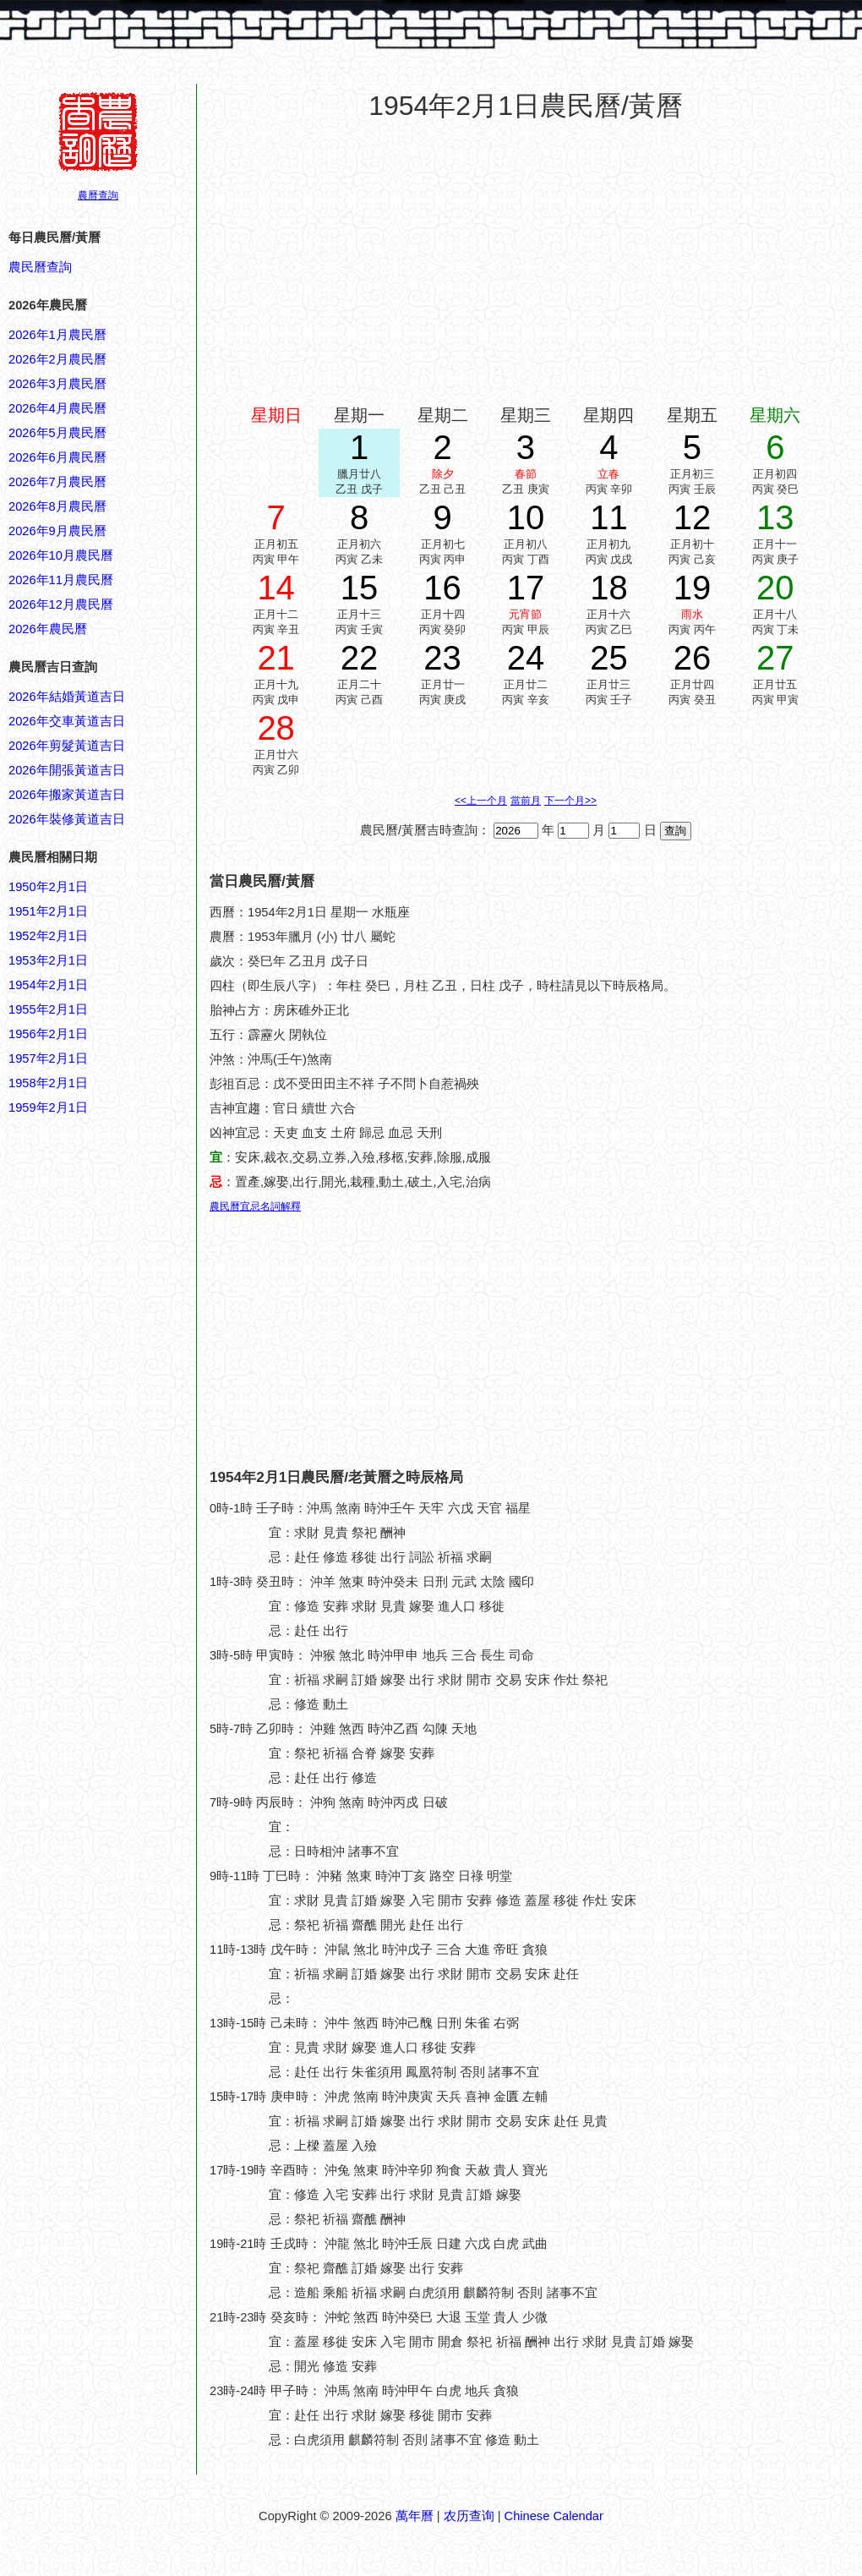 The width and height of the screenshot is (862, 2576). I want to click on 13, so click(775, 517).